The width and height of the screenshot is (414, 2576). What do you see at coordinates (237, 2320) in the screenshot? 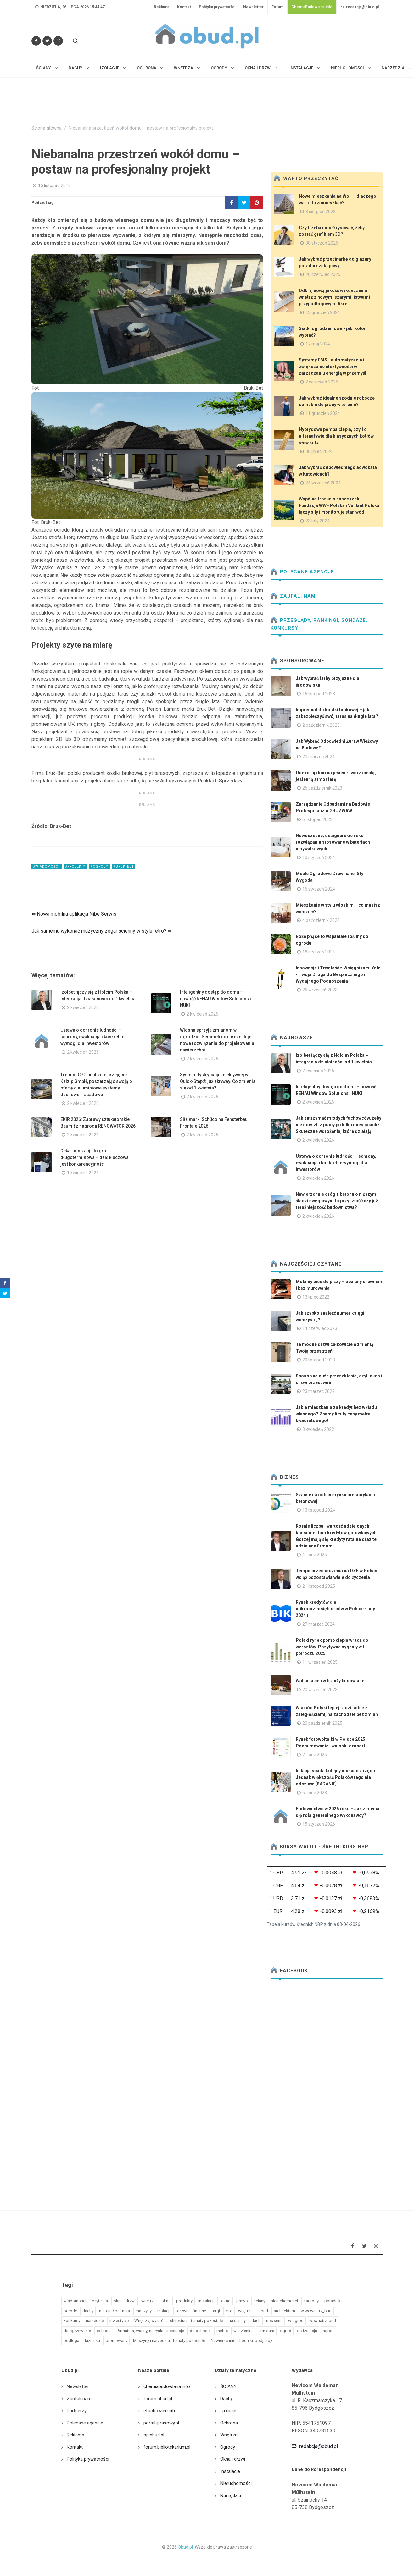
I see `na sciany` at bounding box center [237, 2320].